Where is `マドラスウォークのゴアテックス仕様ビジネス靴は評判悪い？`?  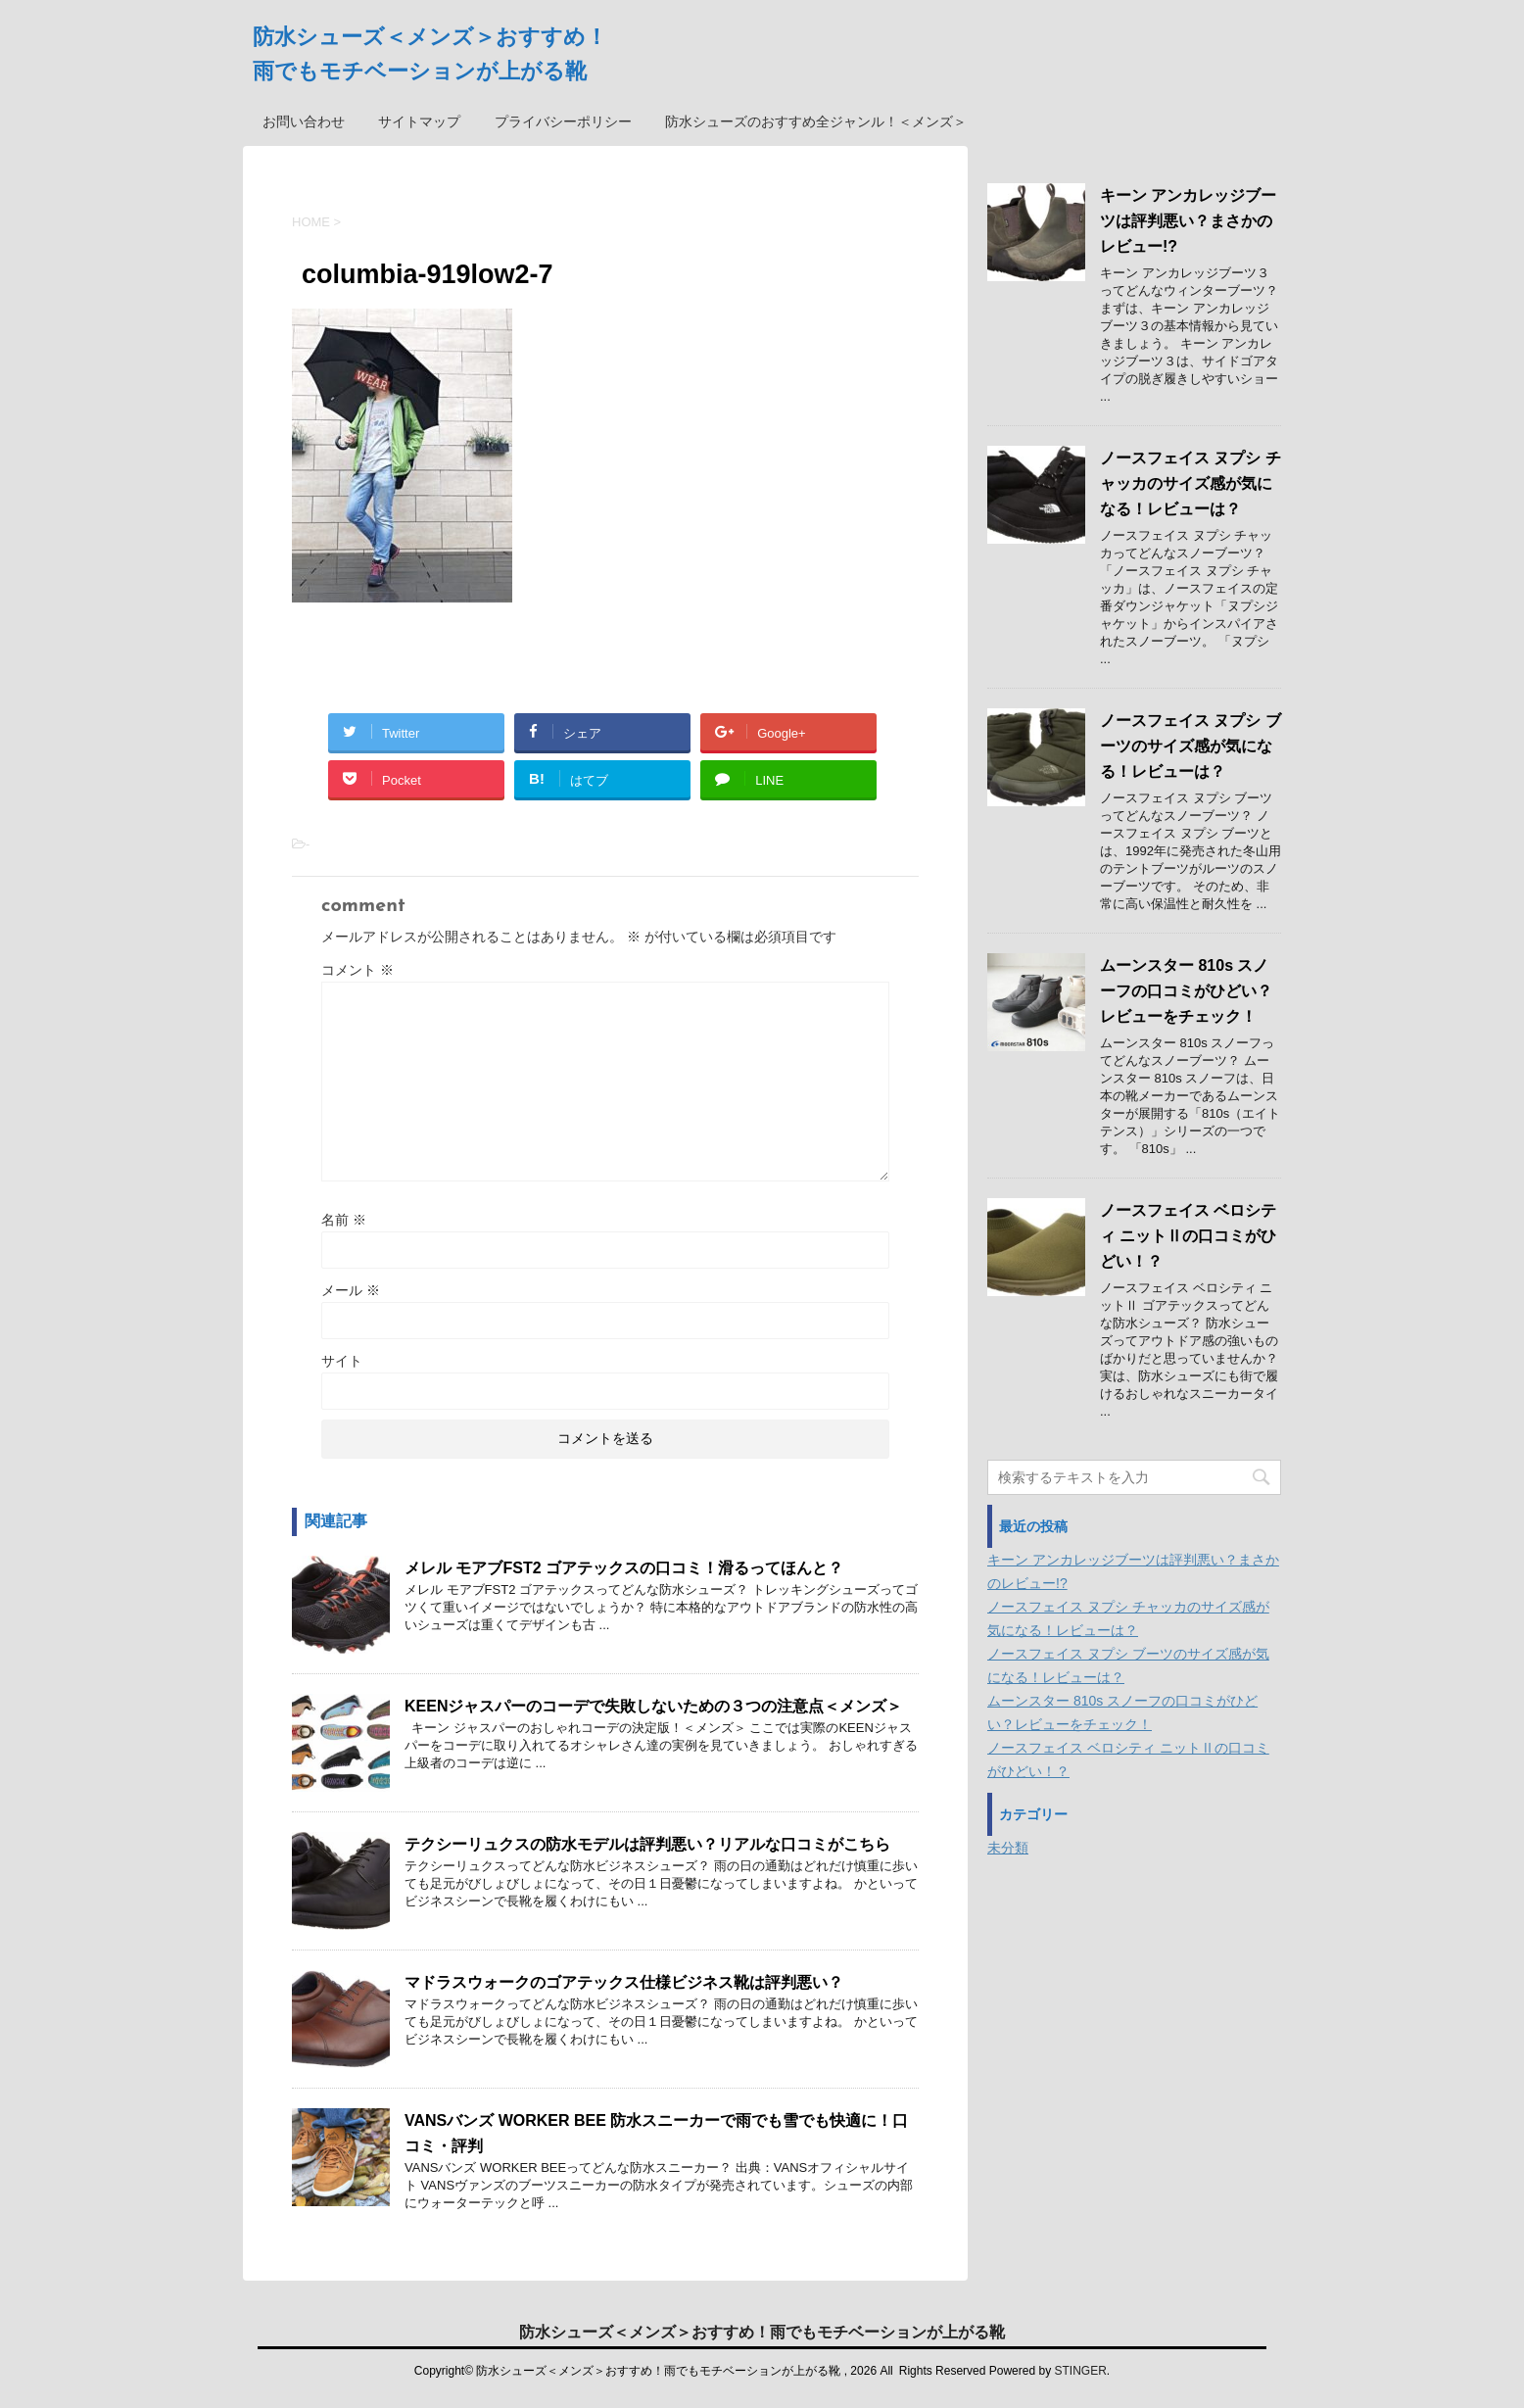
マドラスウォークのゴアテックス仕様ビジネス靴は評判悪い？ is located at coordinates (624, 1982).